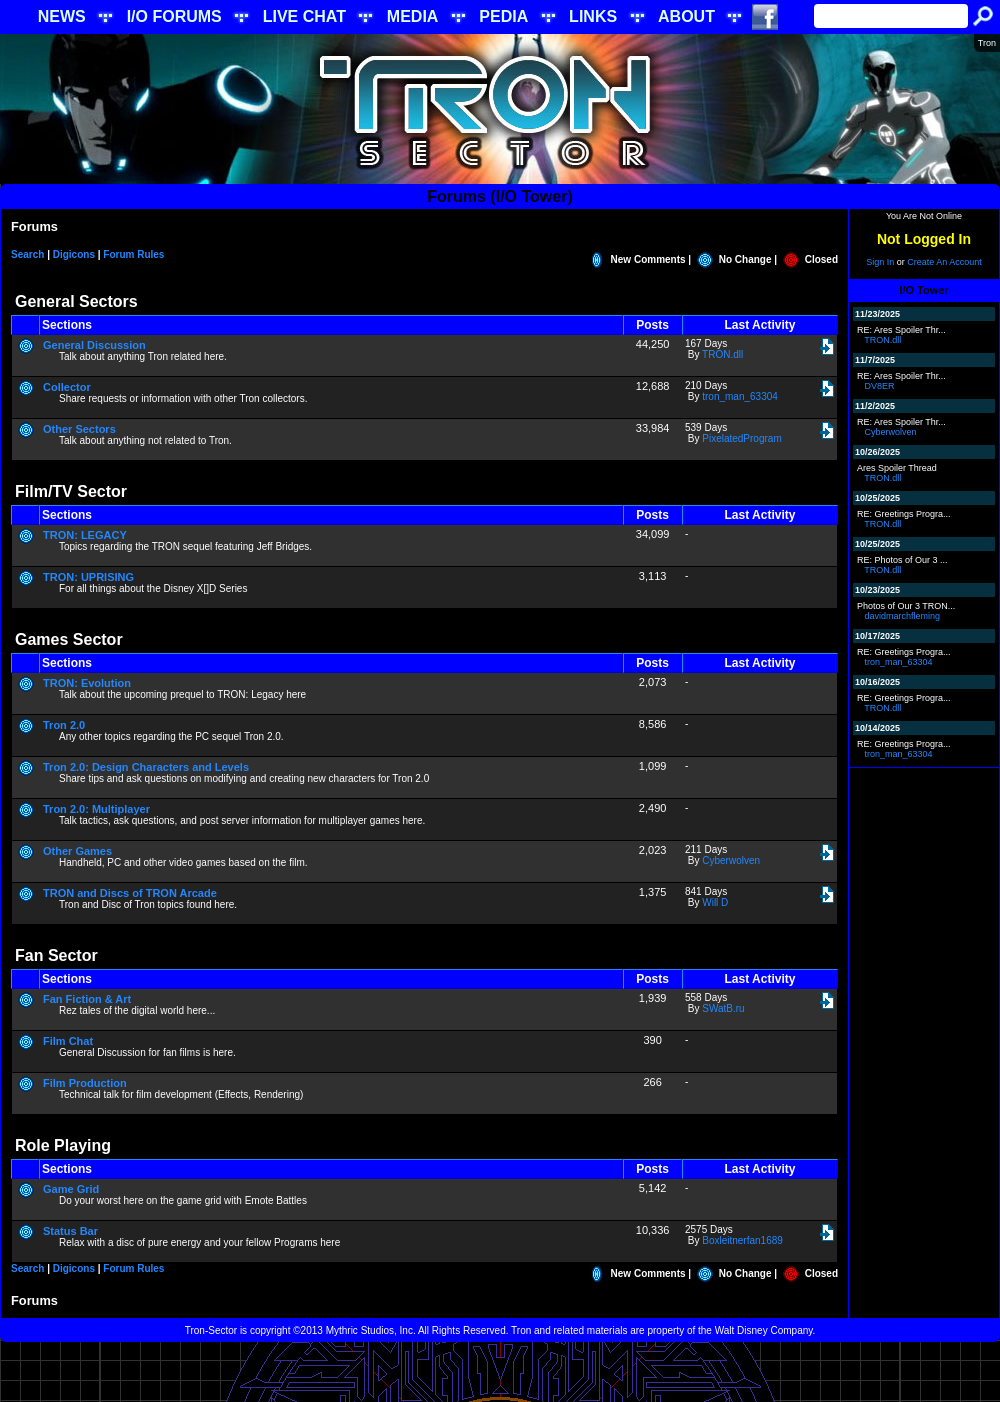  What do you see at coordinates (880, 386) in the screenshot?
I see `DV8ER` at bounding box center [880, 386].